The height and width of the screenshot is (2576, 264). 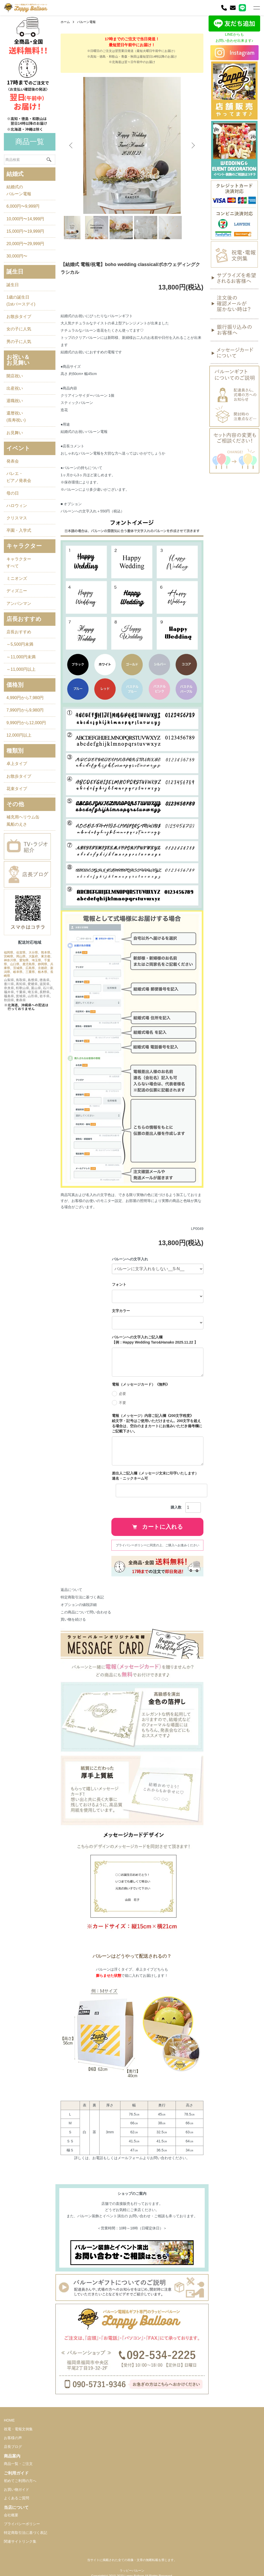 What do you see at coordinates (18, 735) in the screenshot?
I see `12,000円以上` at bounding box center [18, 735].